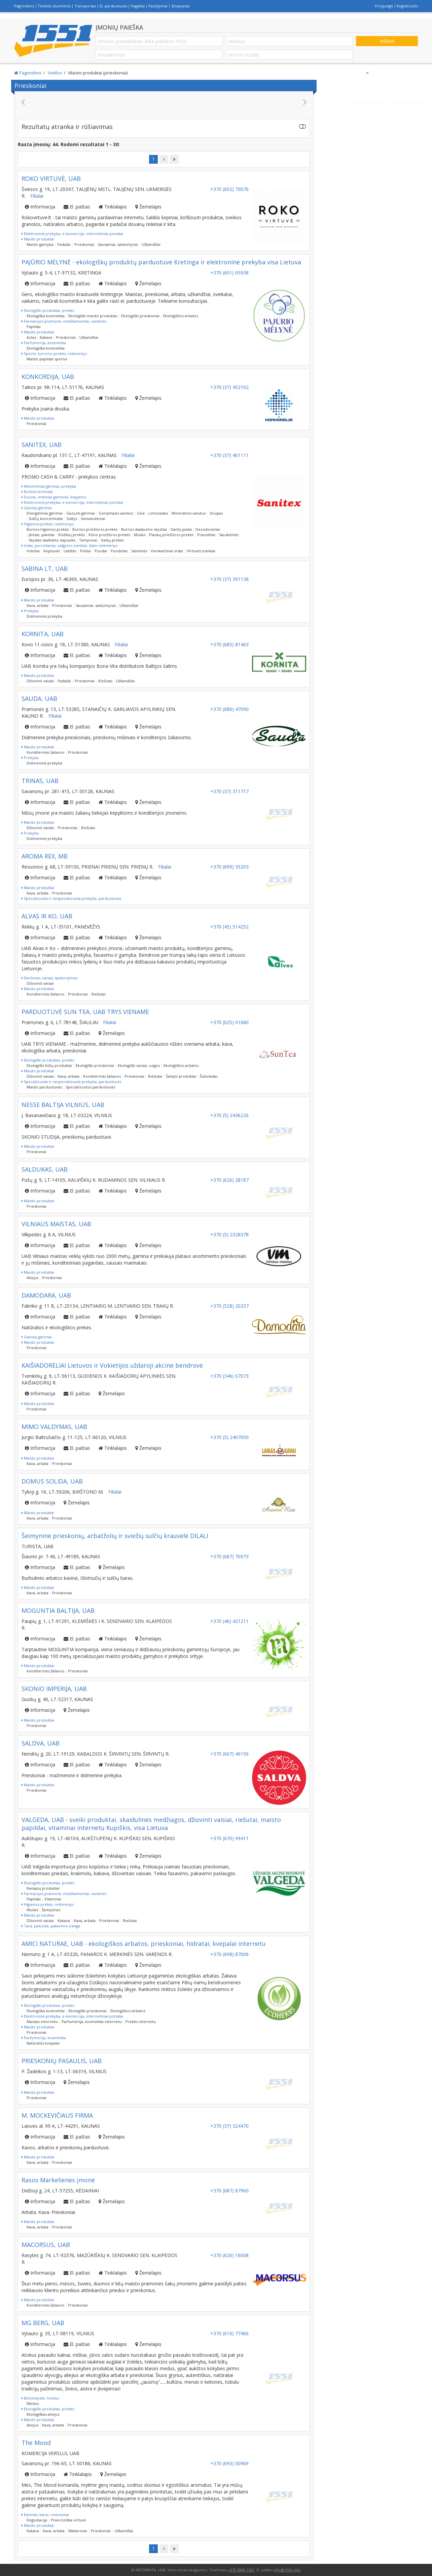  Describe the element at coordinates (42, 534) in the screenshot. I see `Įklotai, paketai` at that location.